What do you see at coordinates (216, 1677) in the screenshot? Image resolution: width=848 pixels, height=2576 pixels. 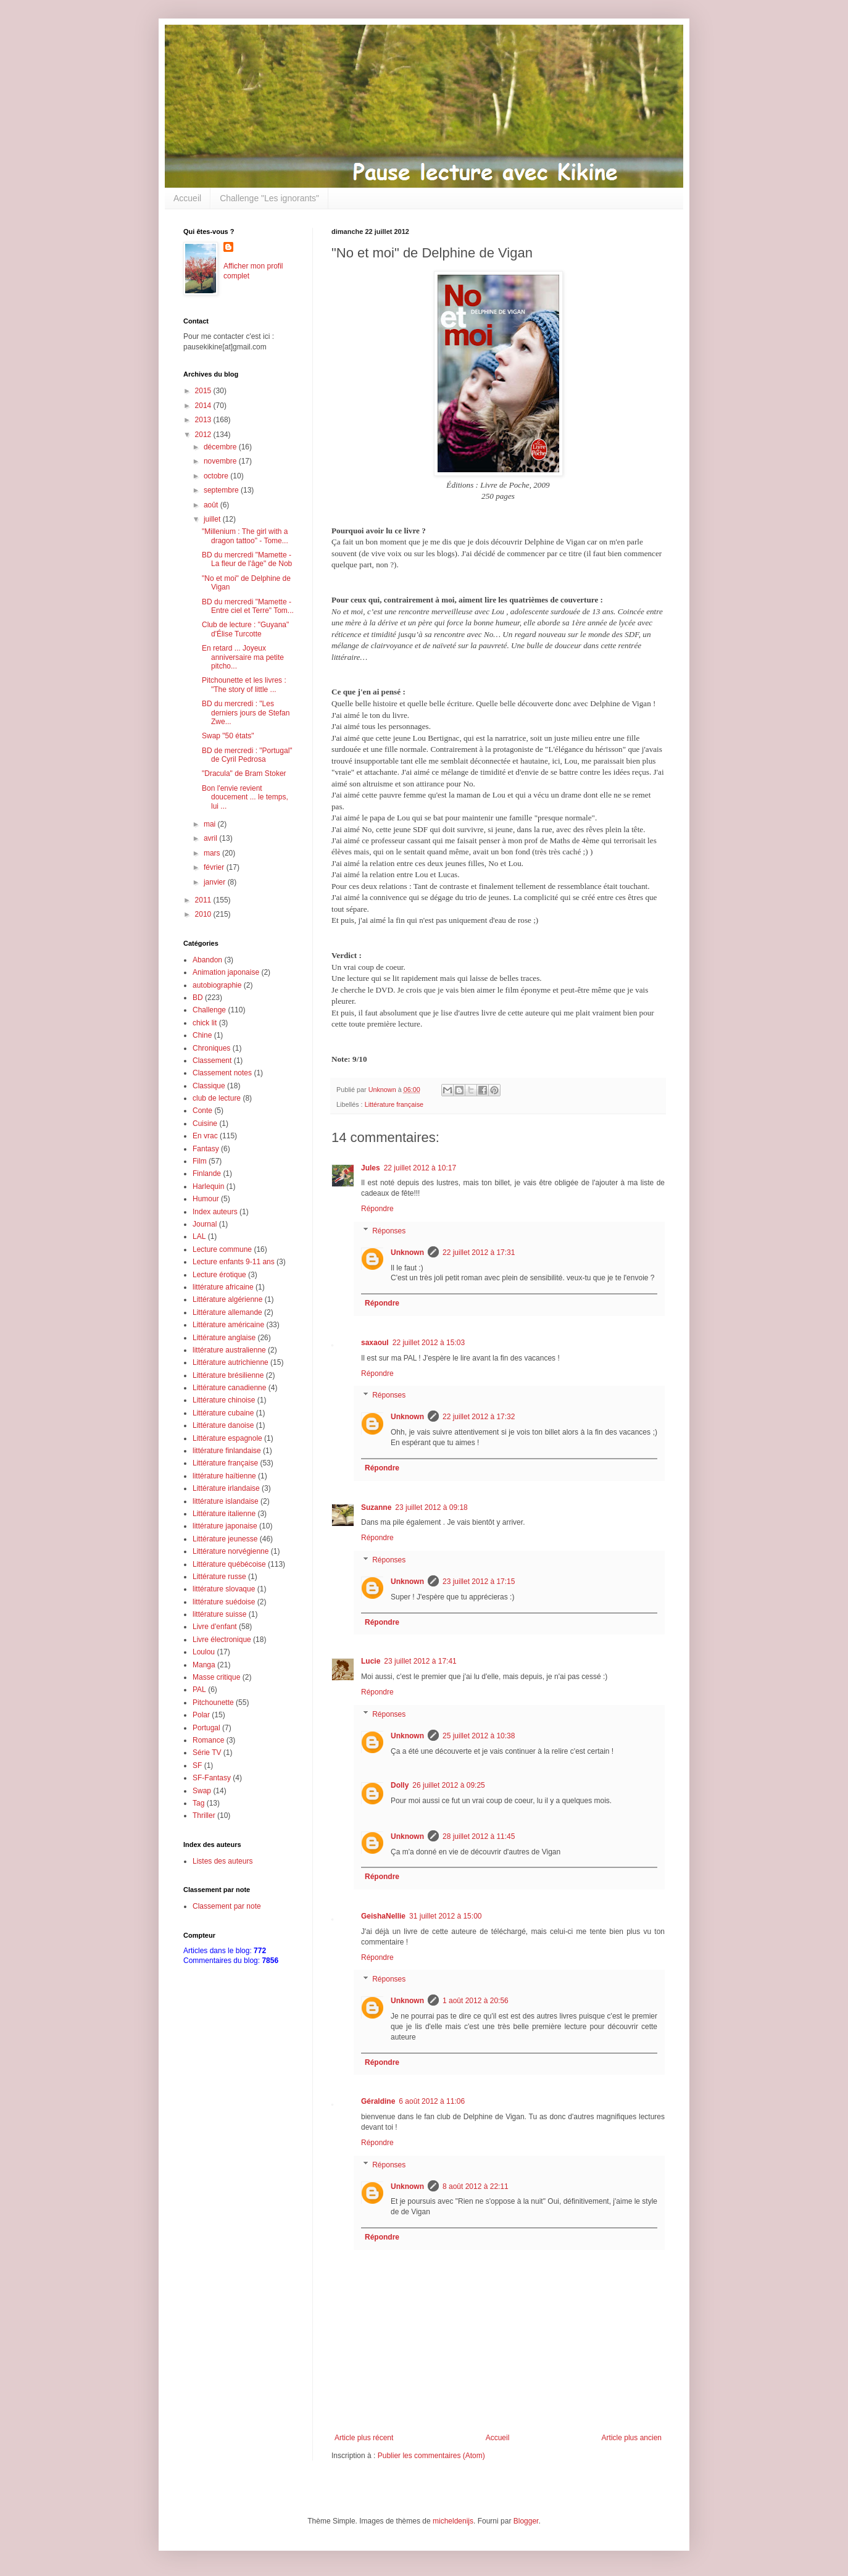 I see `Masse critique` at bounding box center [216, 1677].